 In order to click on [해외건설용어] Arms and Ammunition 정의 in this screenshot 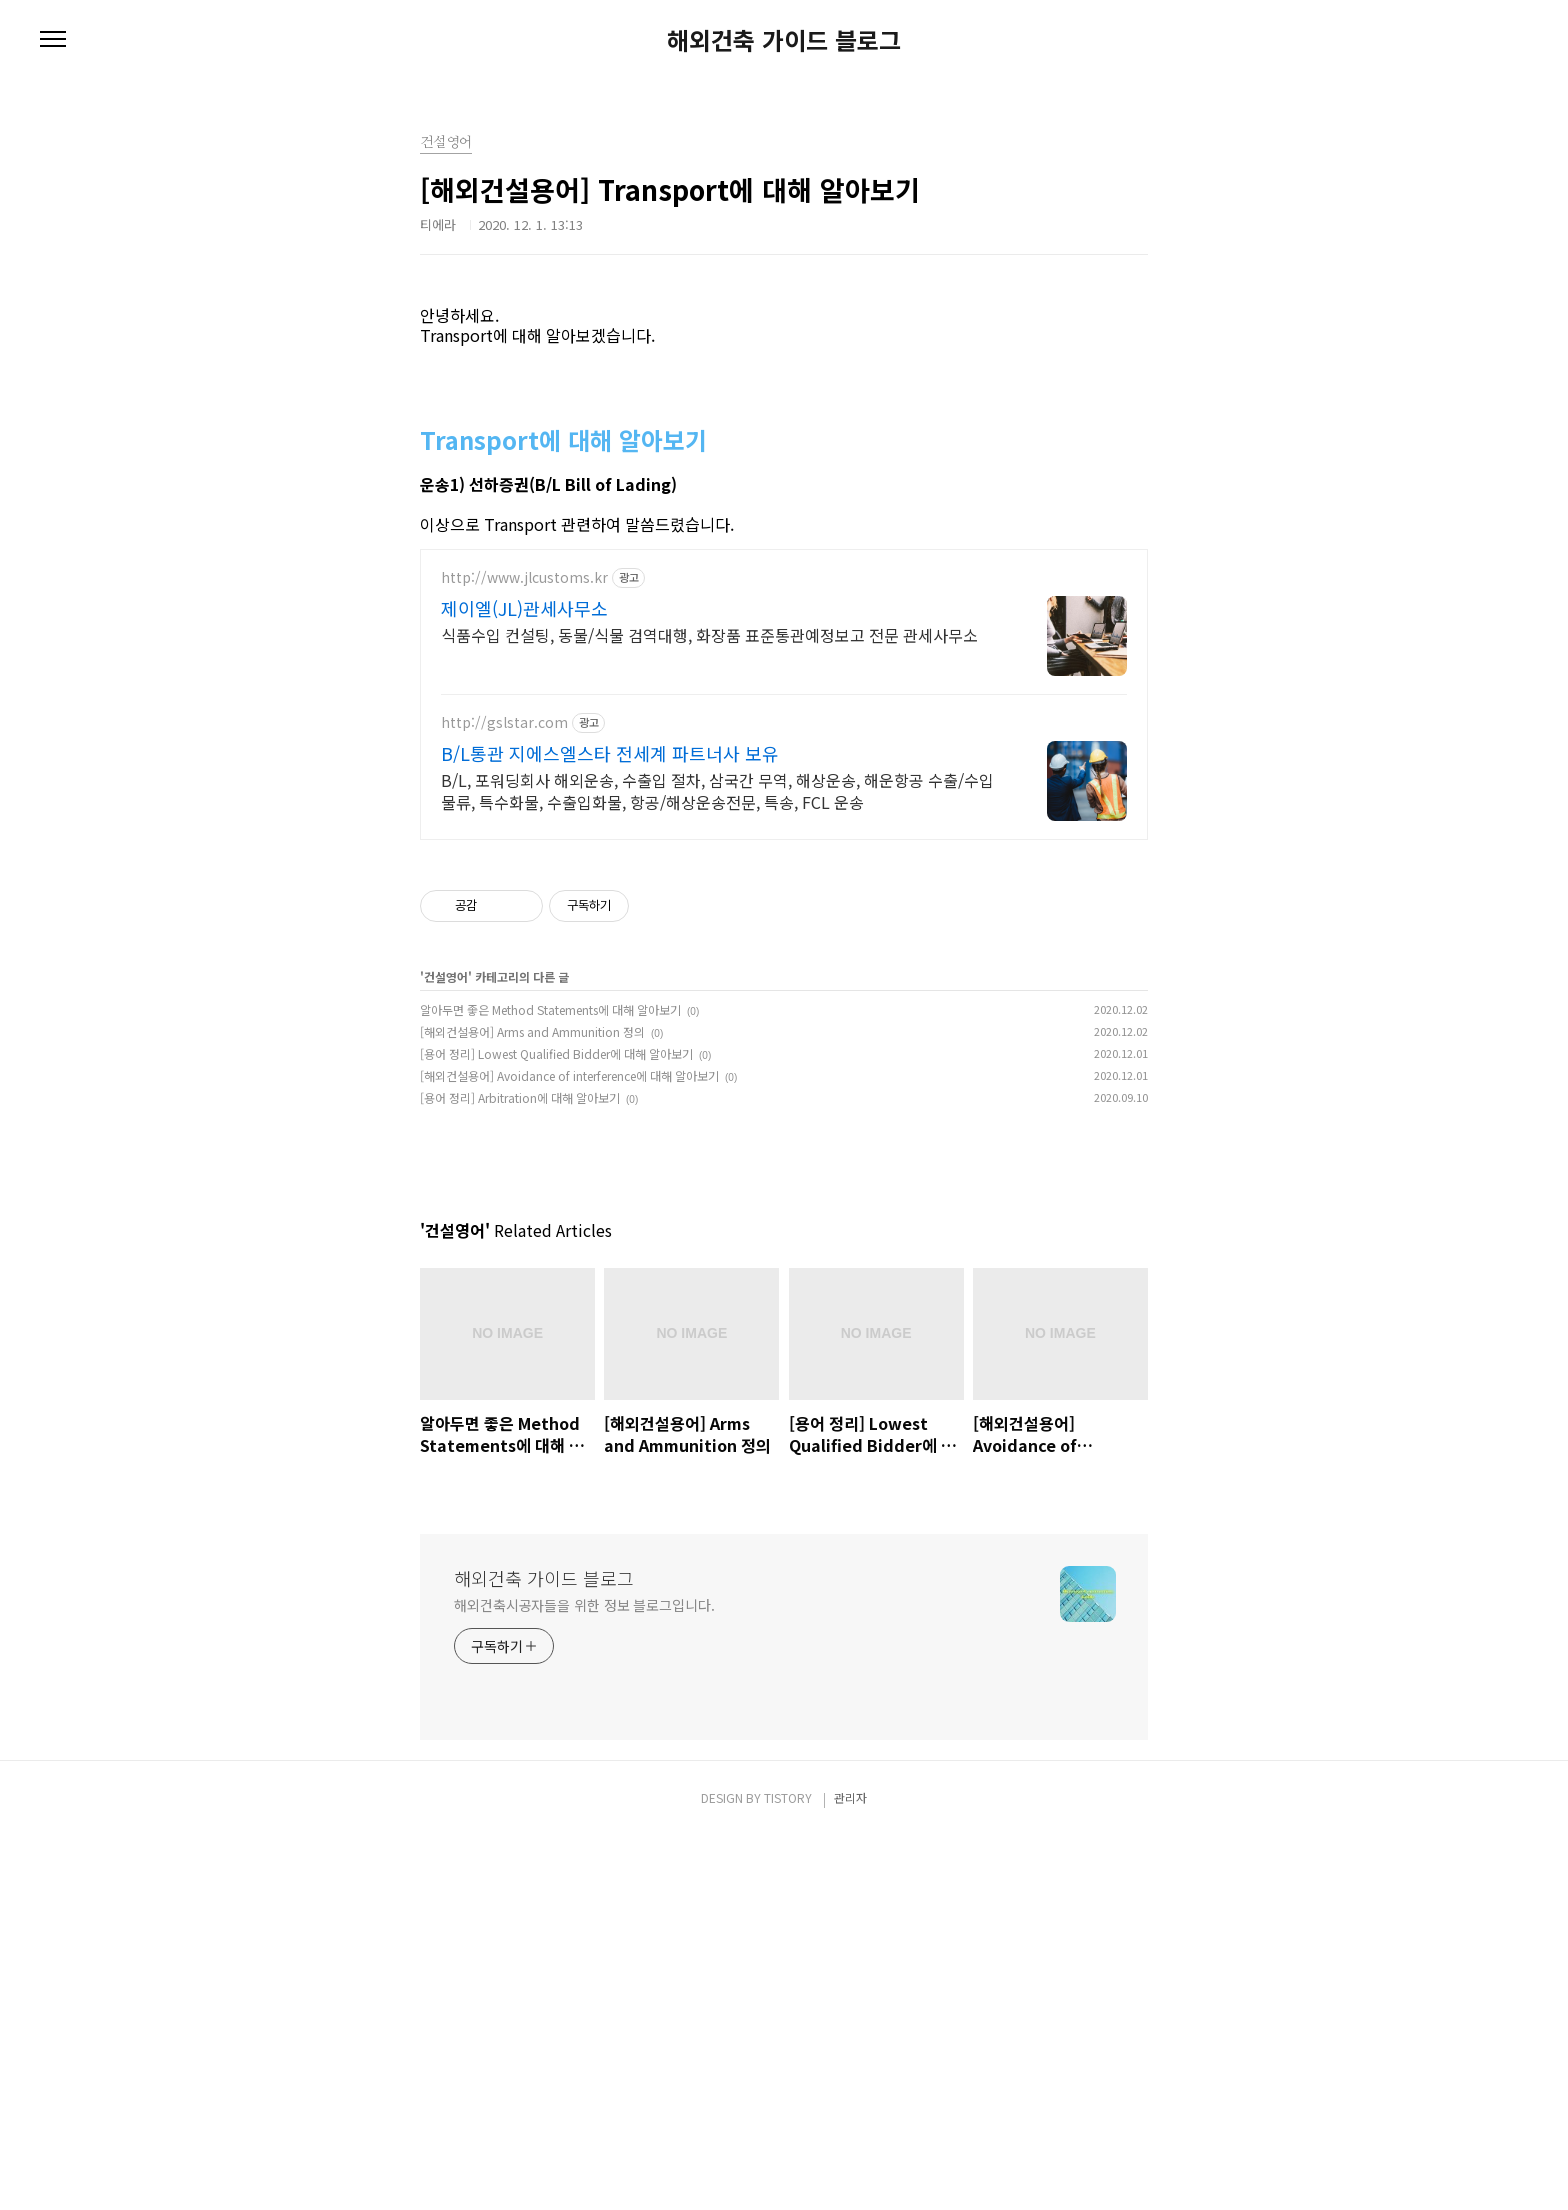, I will do `click(532, 1124)`.